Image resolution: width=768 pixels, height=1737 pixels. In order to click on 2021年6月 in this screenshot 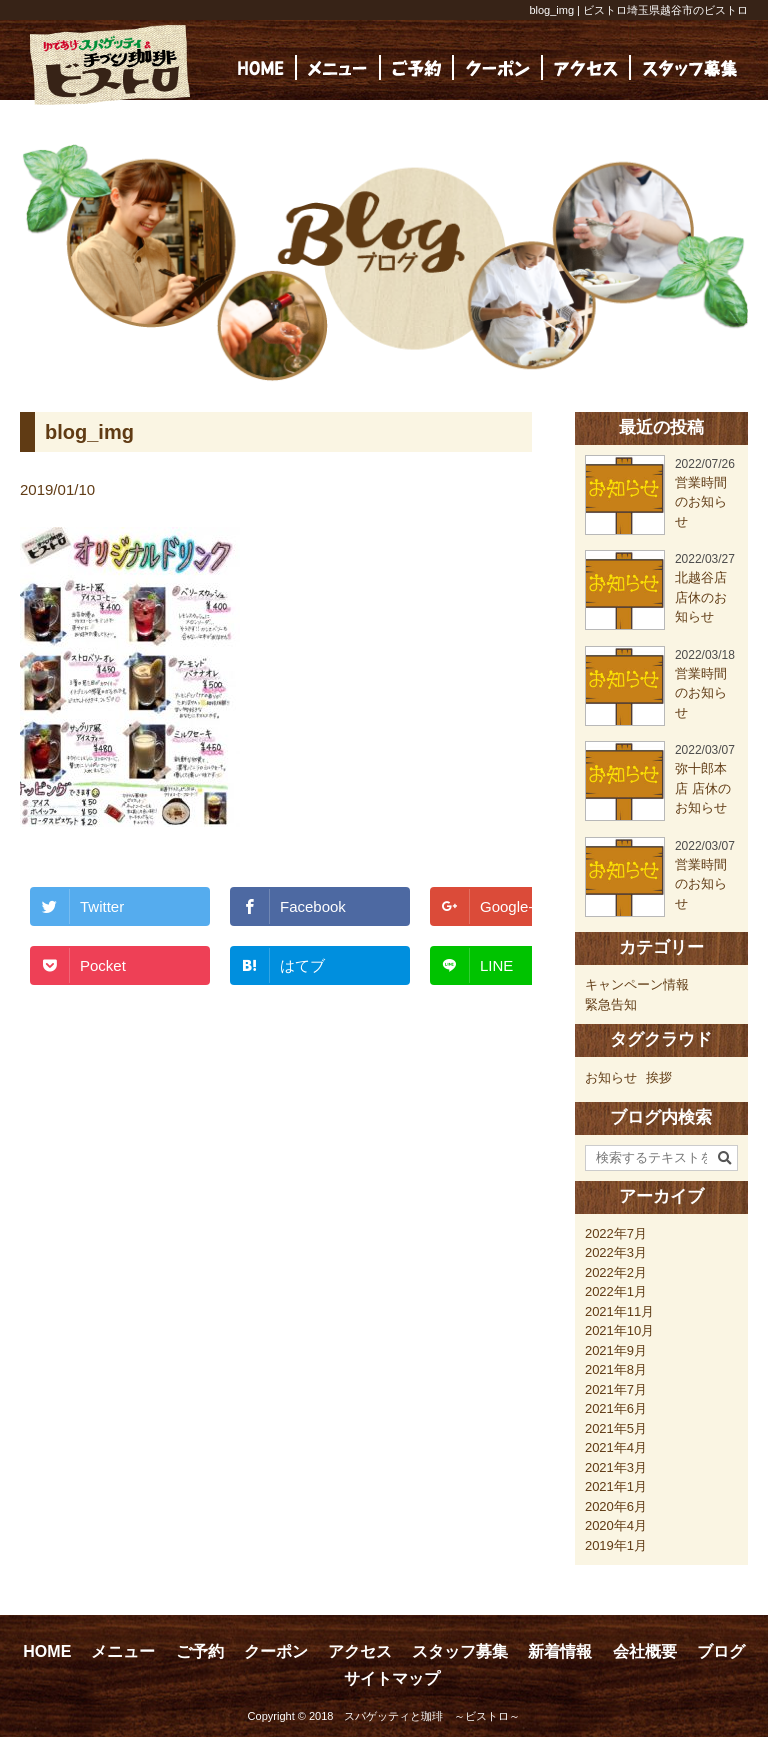, I will do `click(616, 1408)`.